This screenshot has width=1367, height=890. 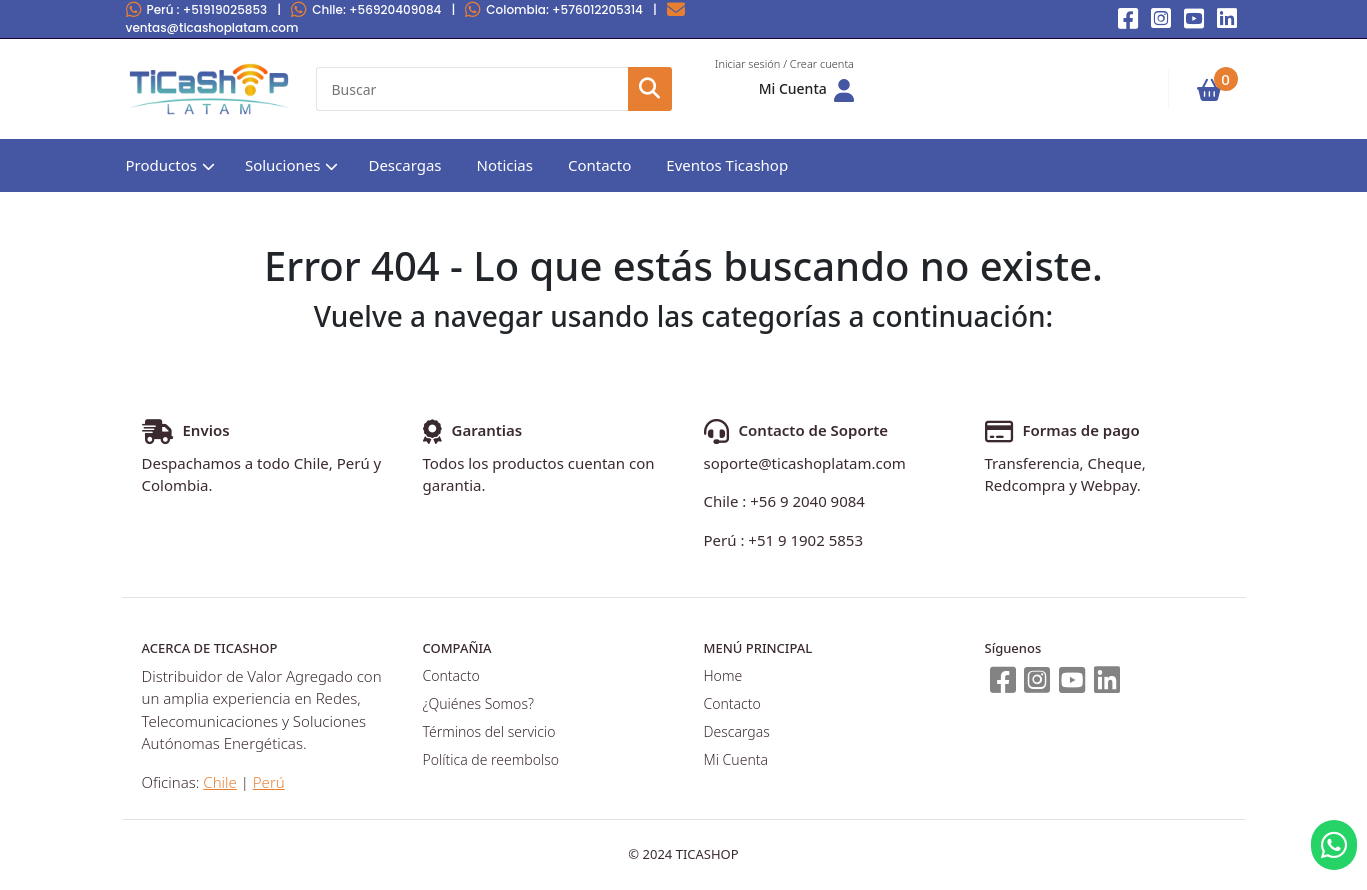 What do you see at coordinates (404, 165) in the screenshot?
I see `Descargas` at bounding box center [404, 165].